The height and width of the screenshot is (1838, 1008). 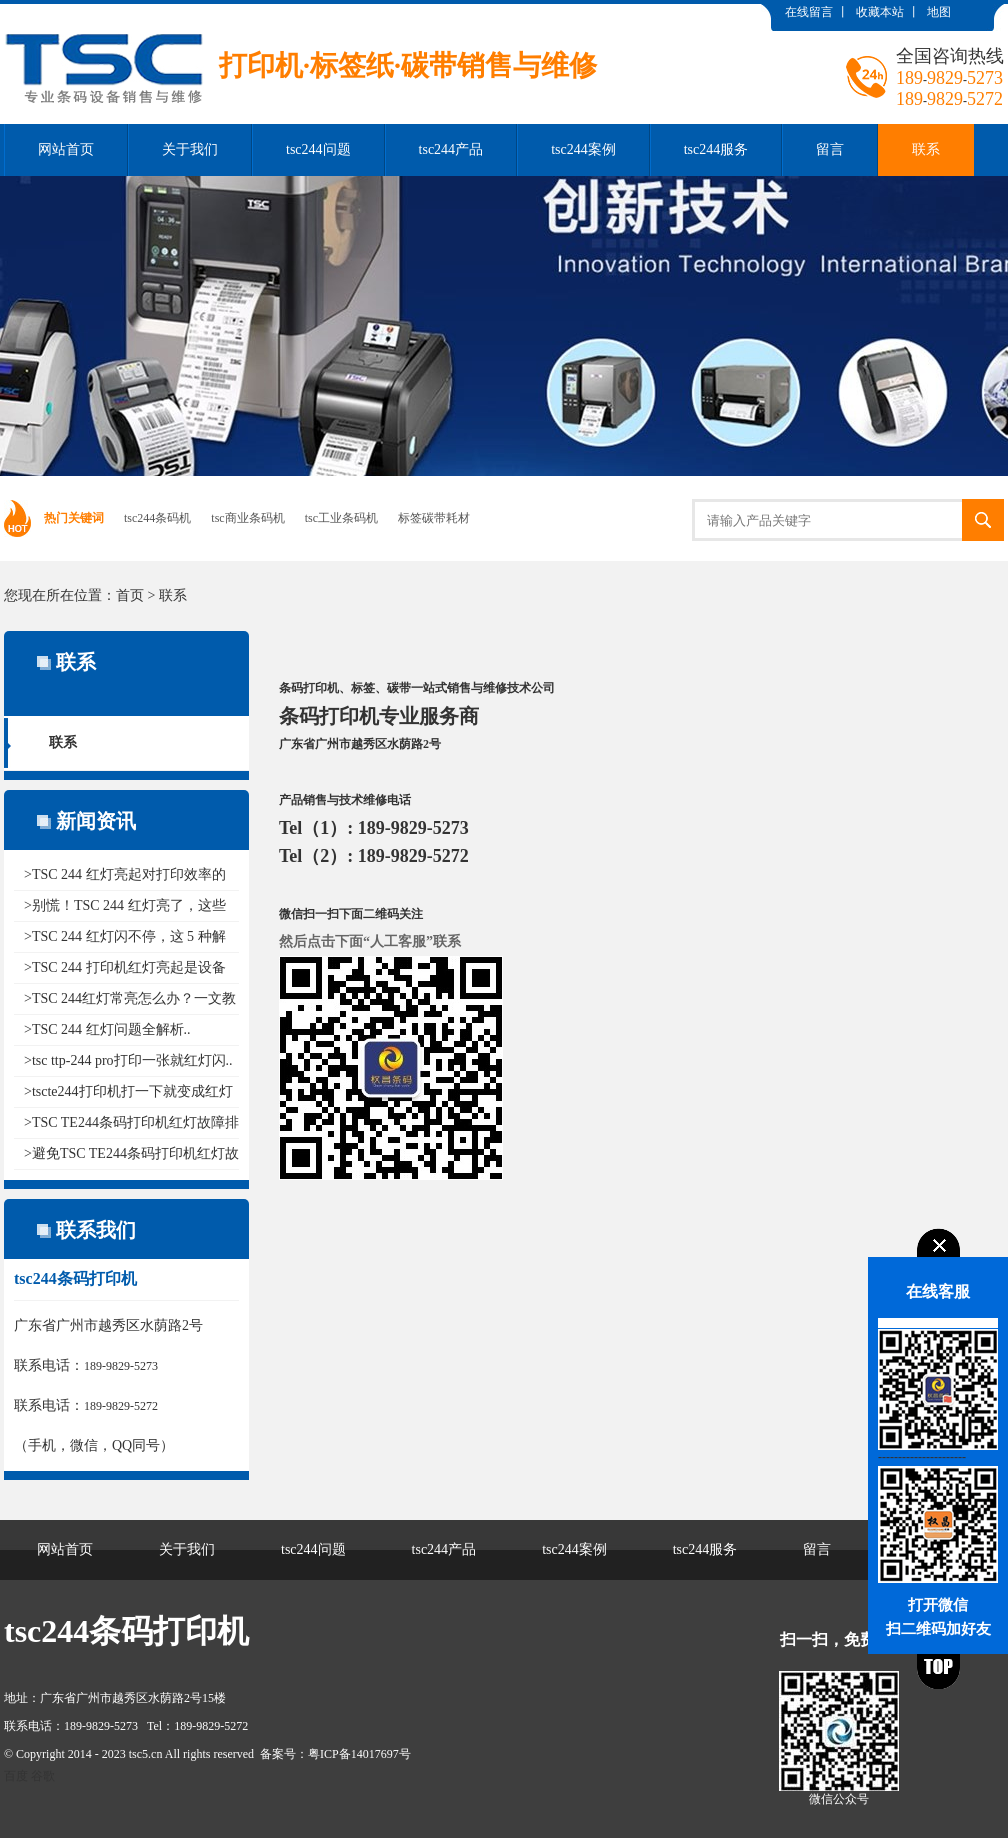 I want to click on 189-9829-5273, so click(x=121, y=1366).